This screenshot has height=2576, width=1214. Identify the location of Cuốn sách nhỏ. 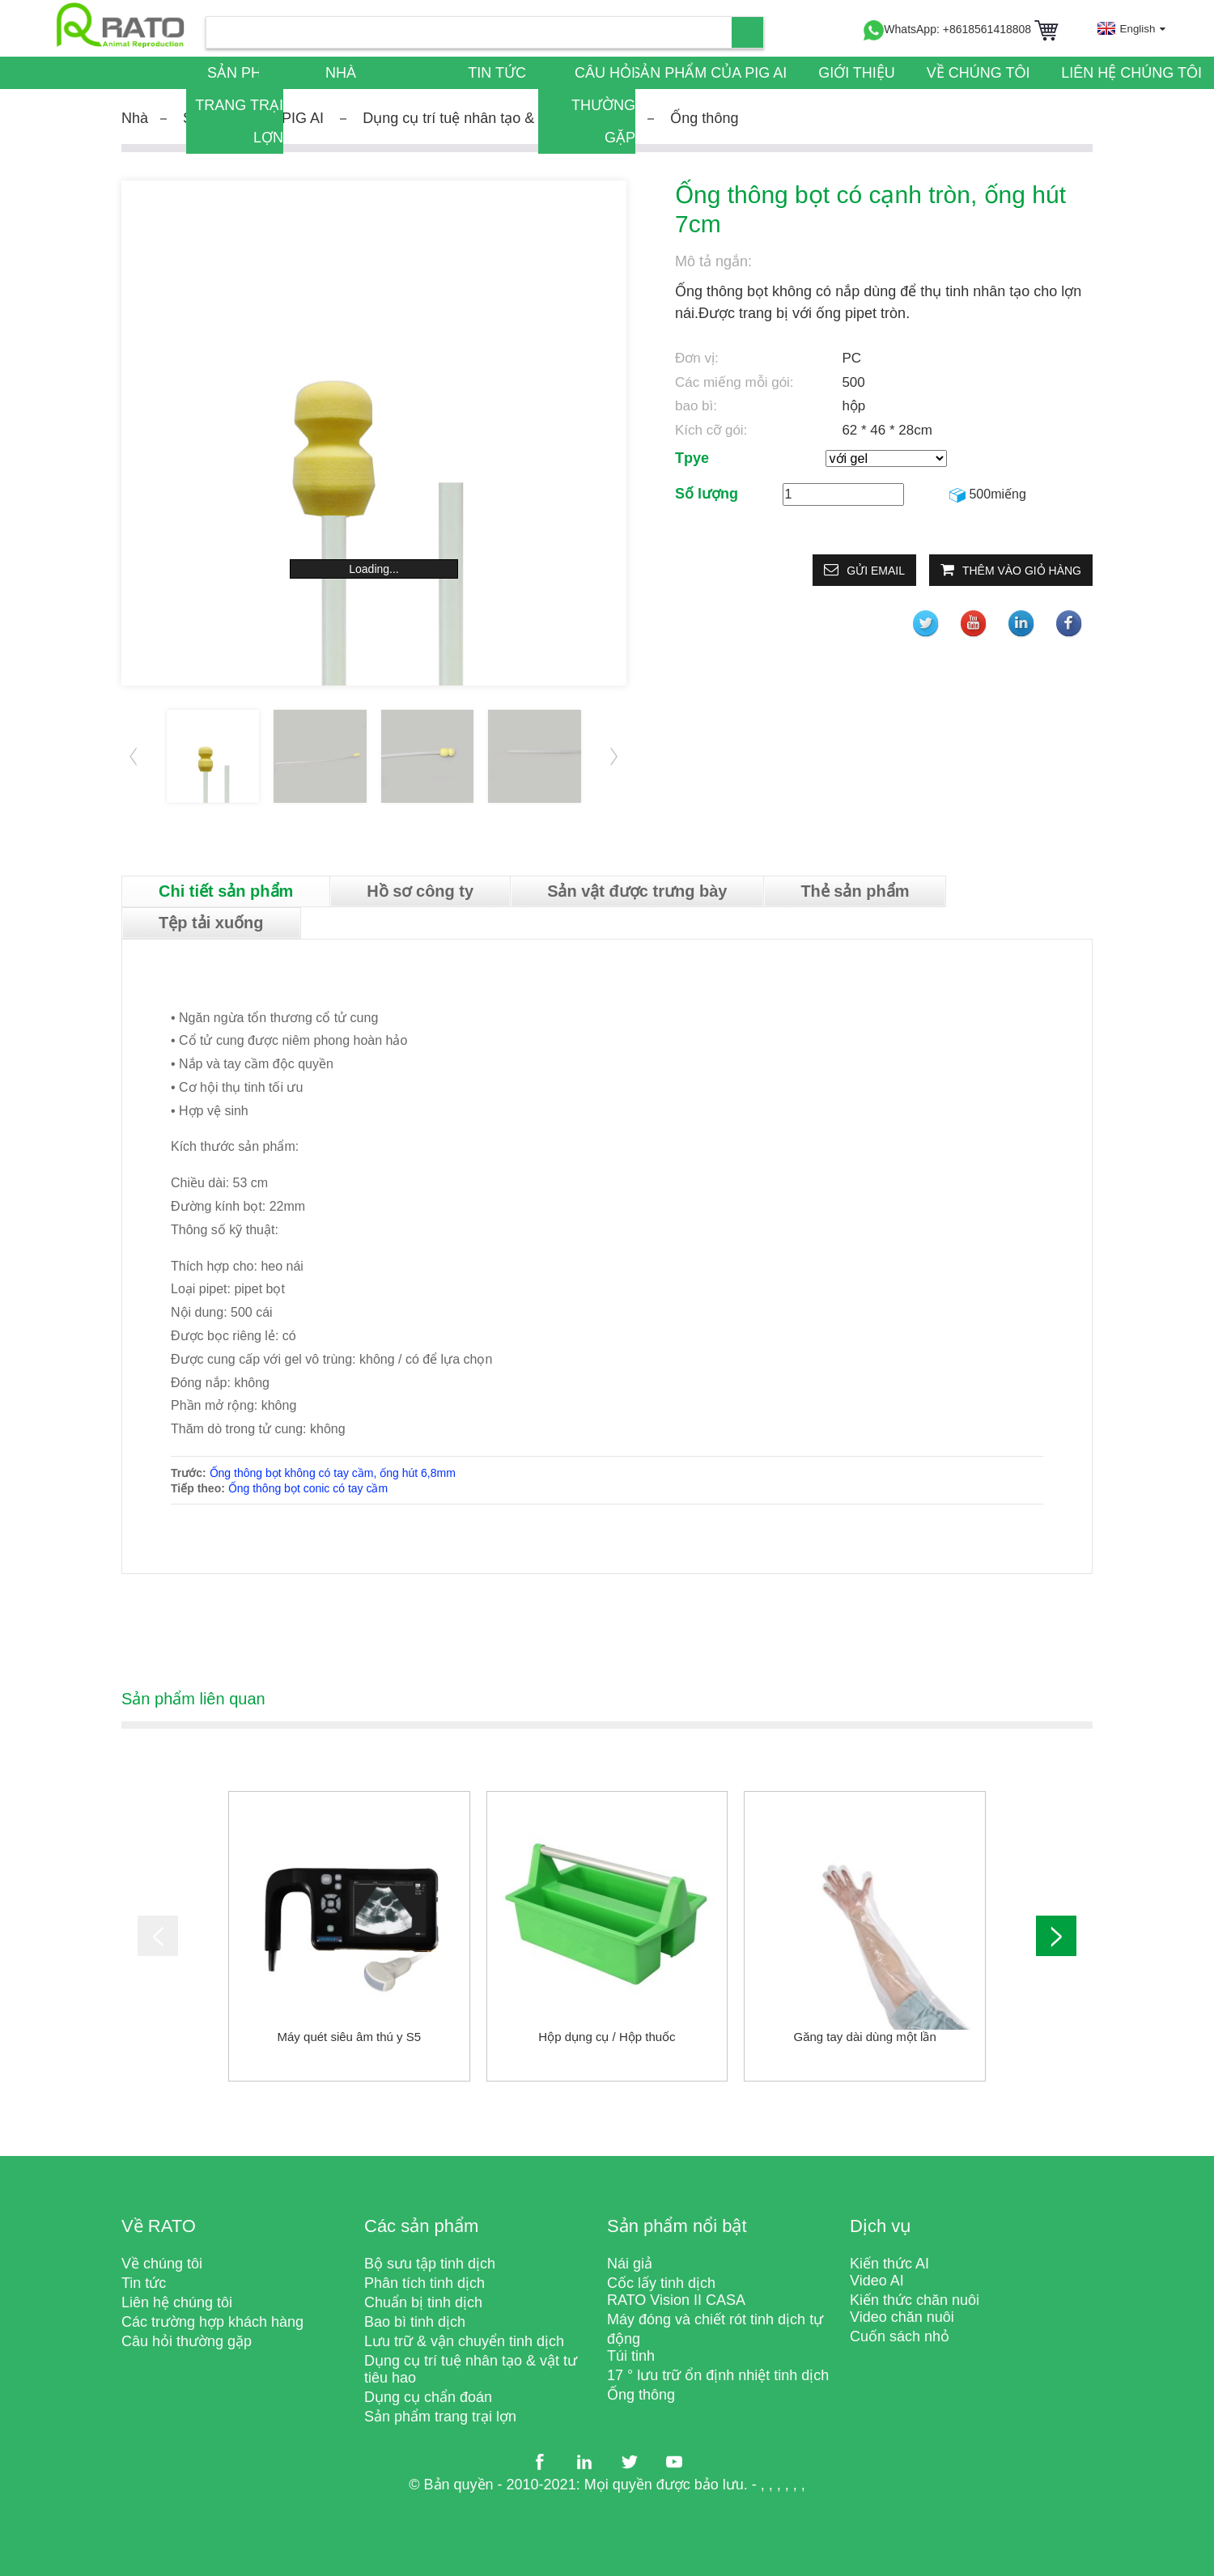
(899, 2336).